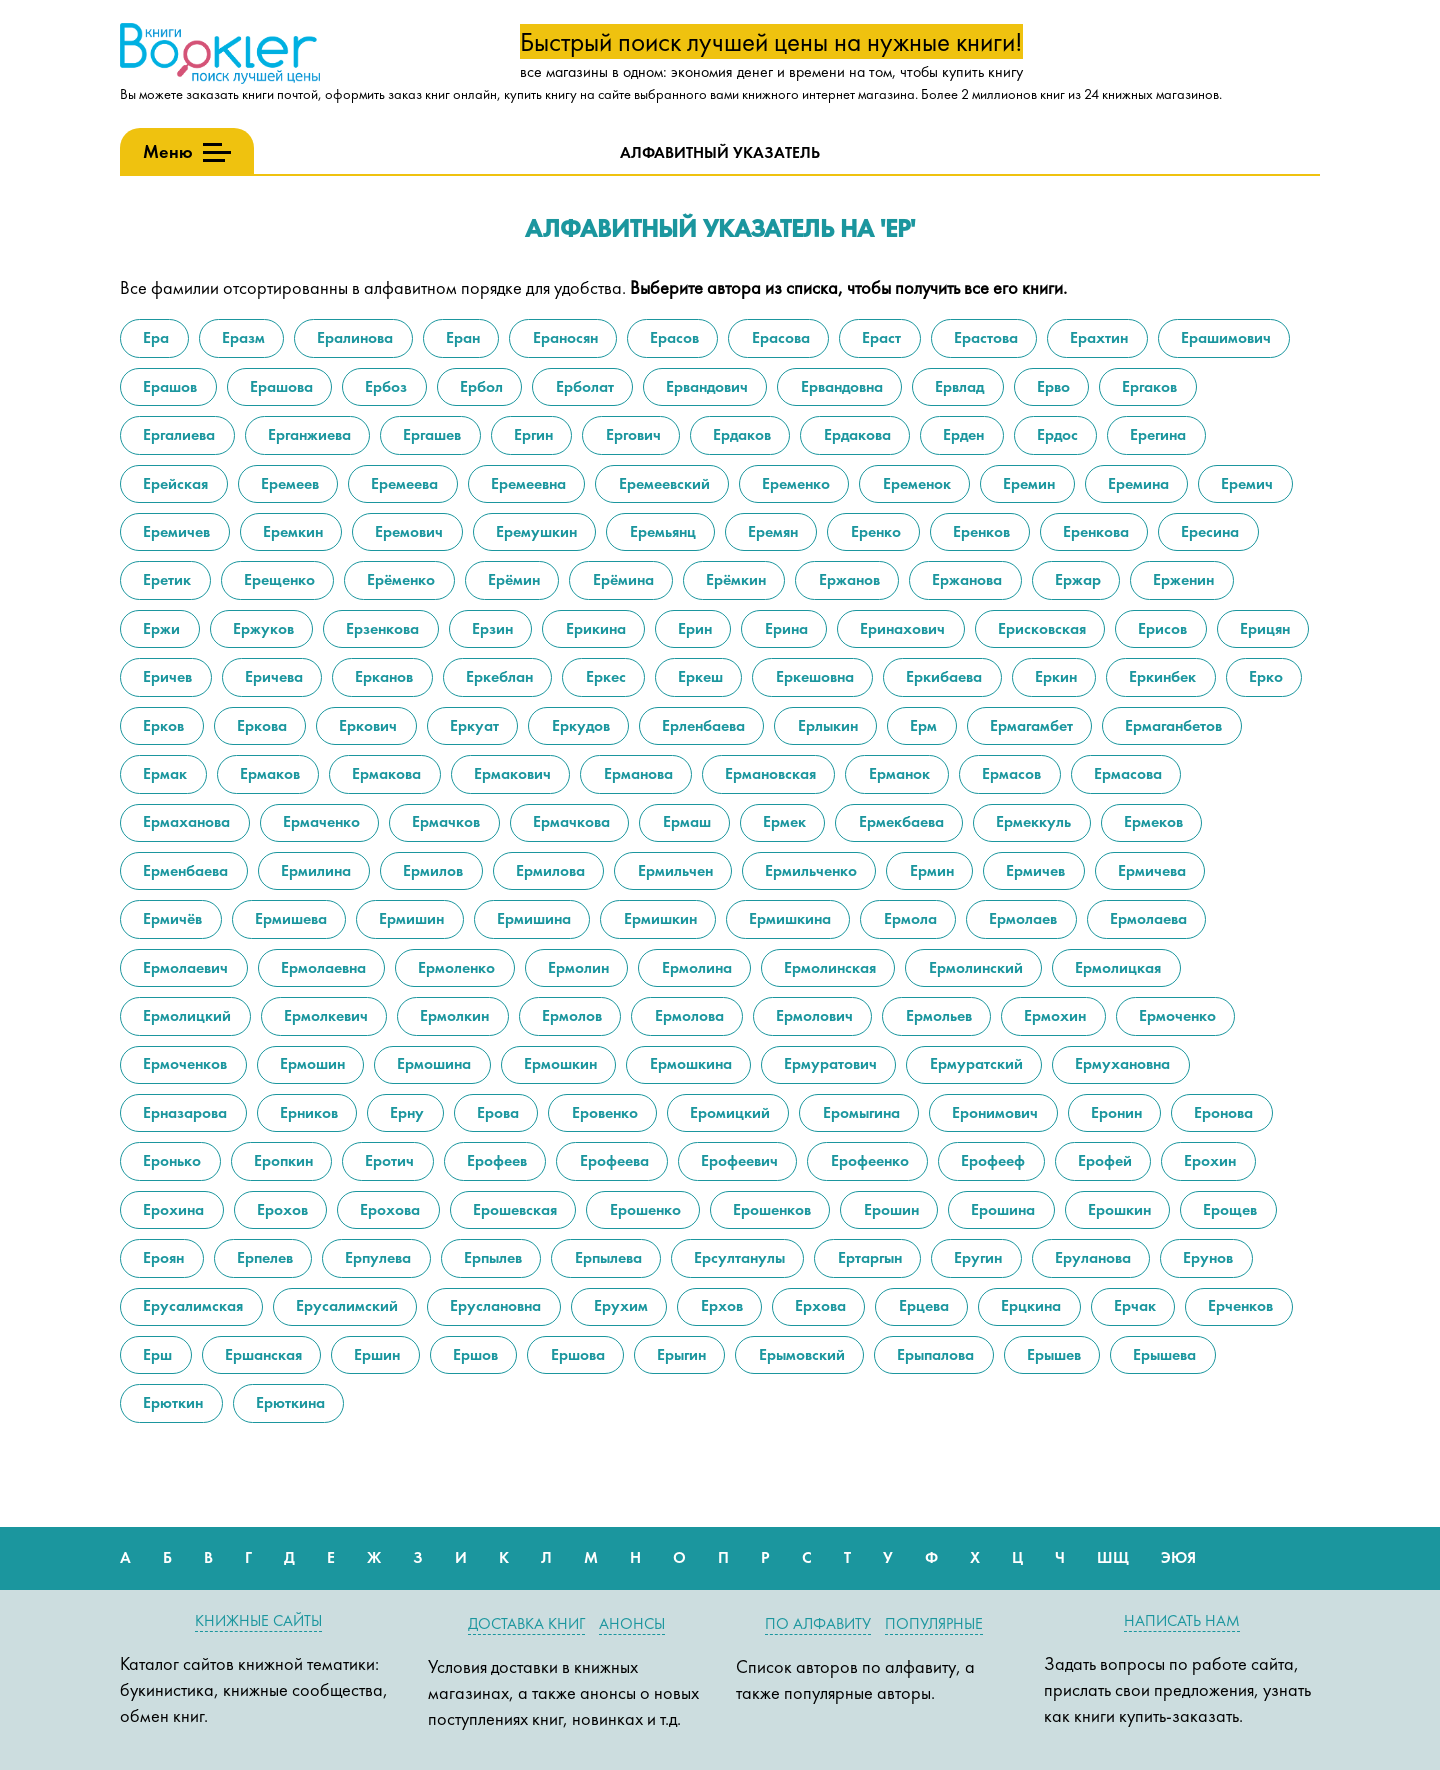 This screenshot has height=1770, width=1440. Describe the element at coordinates (496, 1112) in the screenshot. I see `Ерова` at that location.